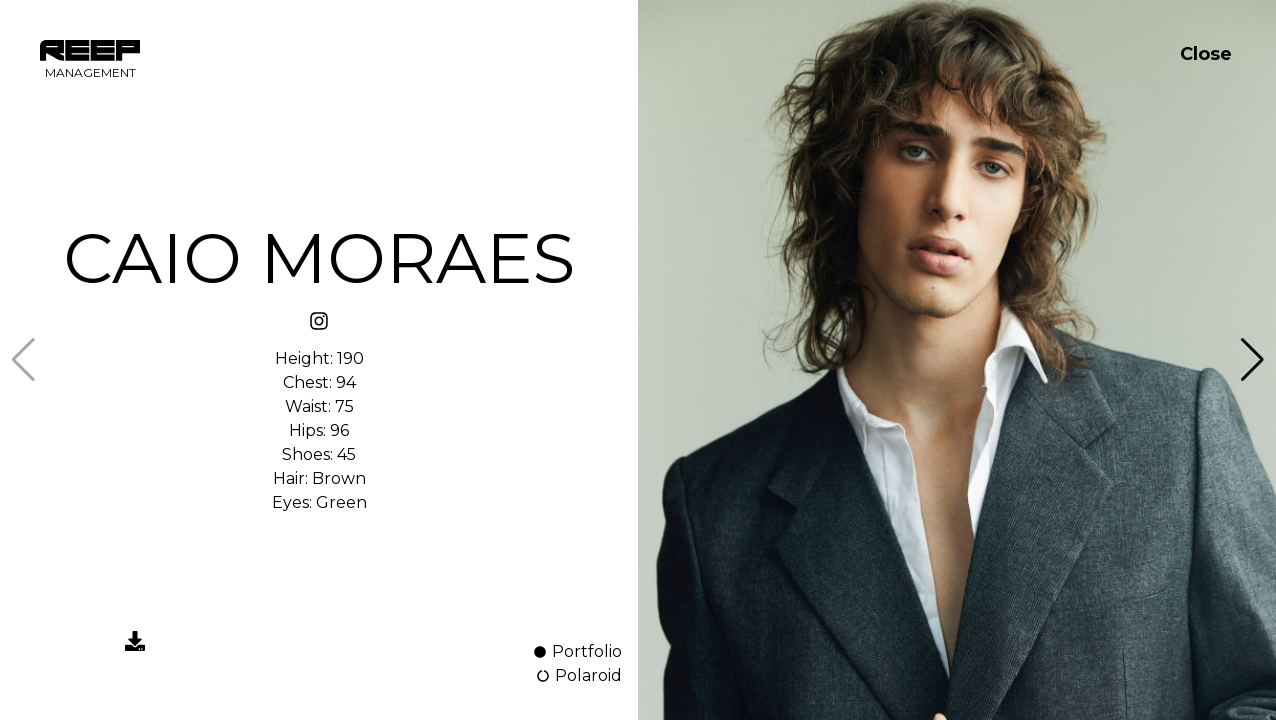 The height and width of the screenshot is (720, 1276). I want to click on Portfolio, so click(577, 651).